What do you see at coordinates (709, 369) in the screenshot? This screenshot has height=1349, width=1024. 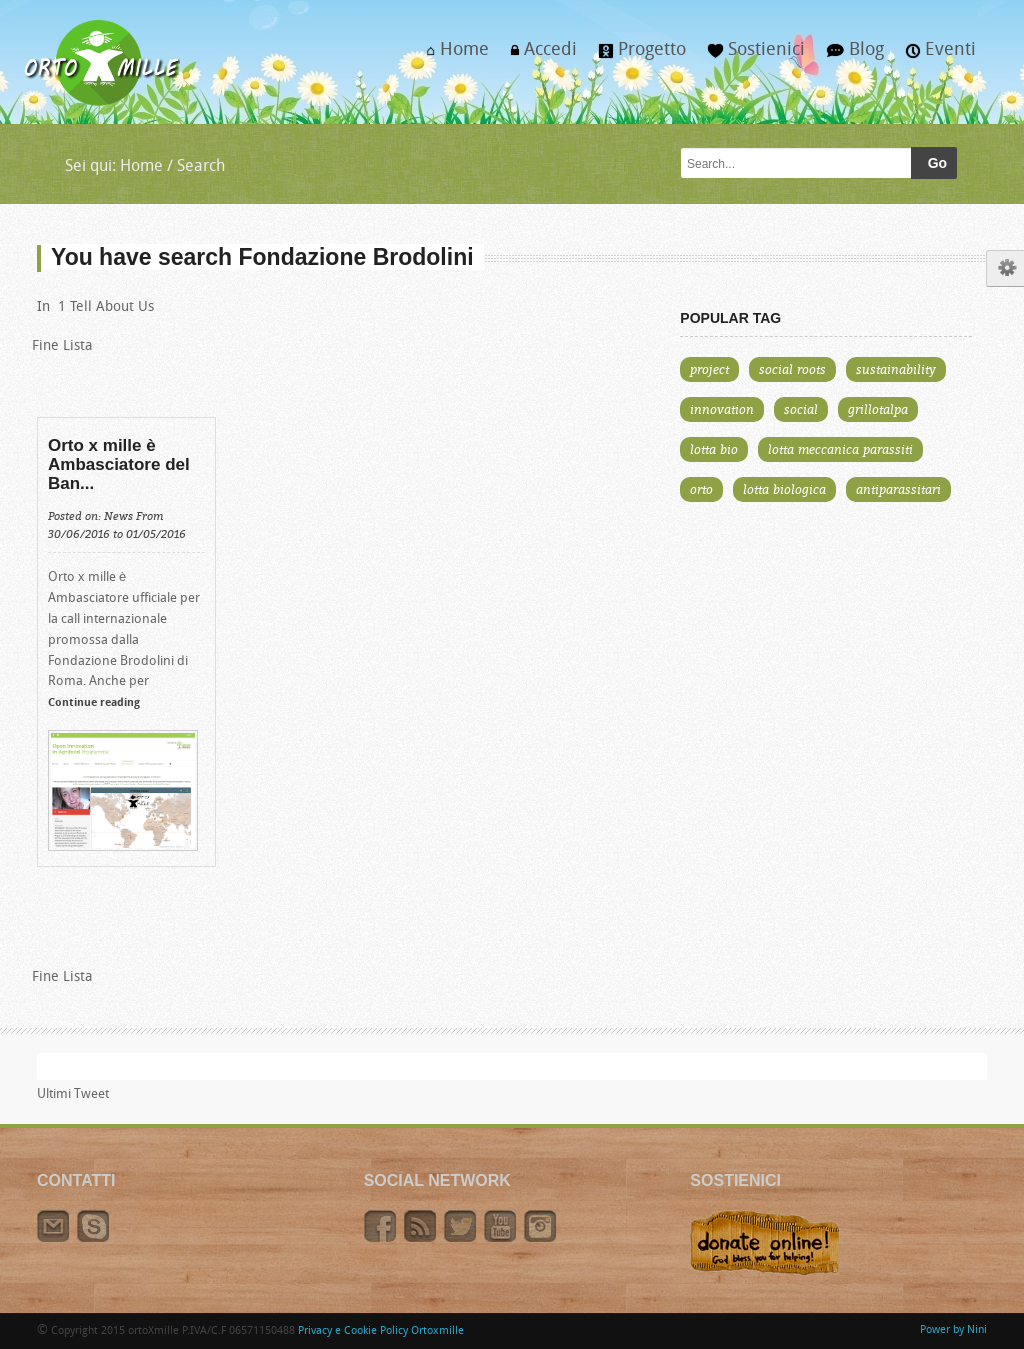 I see `project` at bounding box center [709, 369].